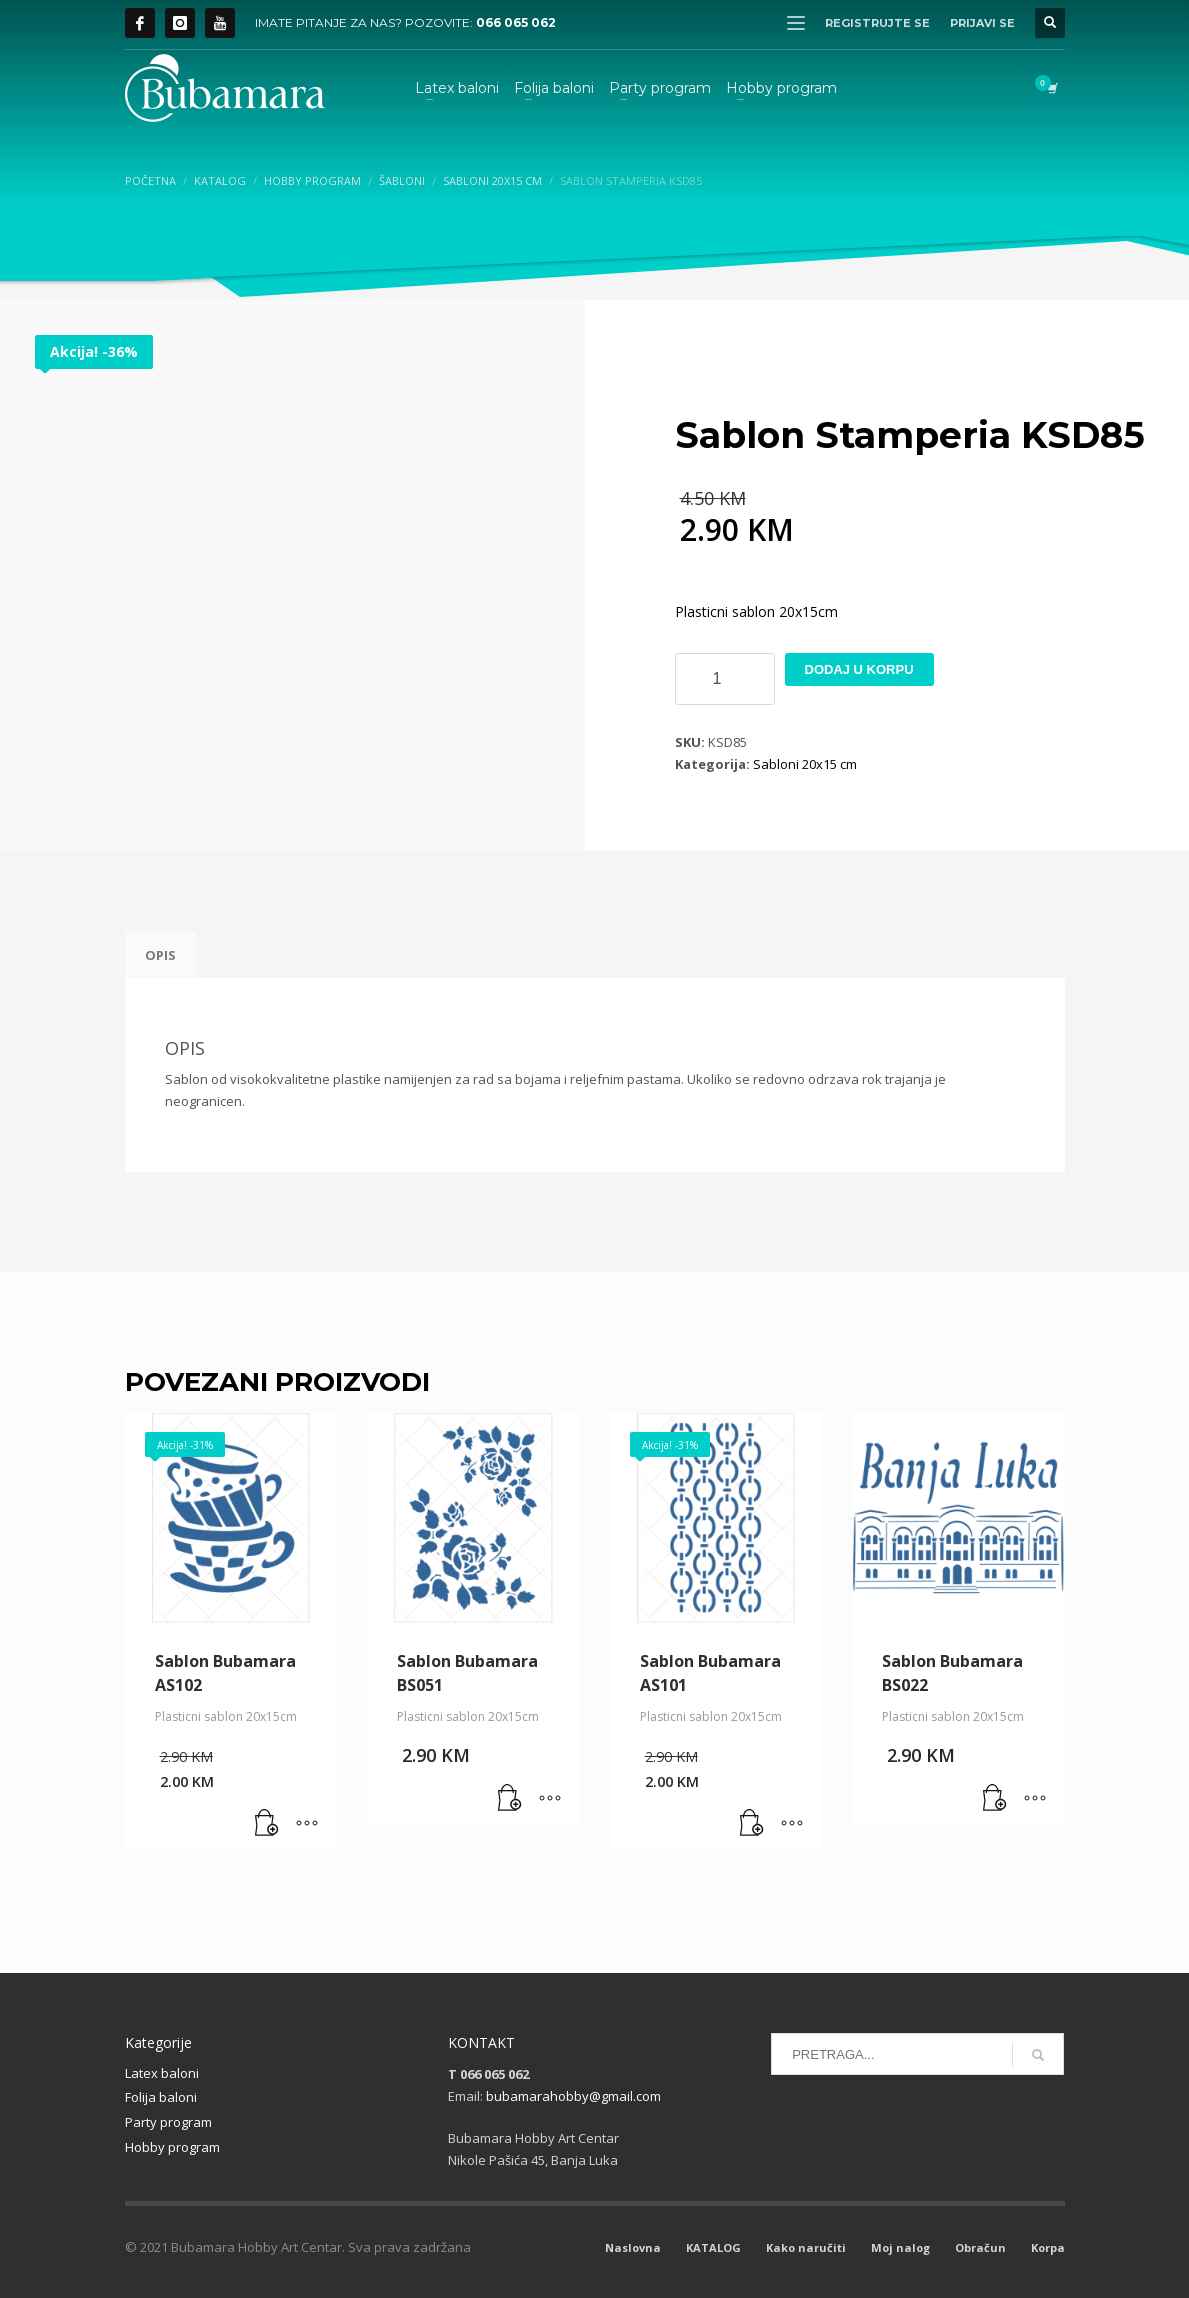 The height and width of the screenshot is (2298, 1189). What do you see at coordinates (1048, 2247) in the screenshot?
I see `Korpa` at bounding box center [1048, 2247].